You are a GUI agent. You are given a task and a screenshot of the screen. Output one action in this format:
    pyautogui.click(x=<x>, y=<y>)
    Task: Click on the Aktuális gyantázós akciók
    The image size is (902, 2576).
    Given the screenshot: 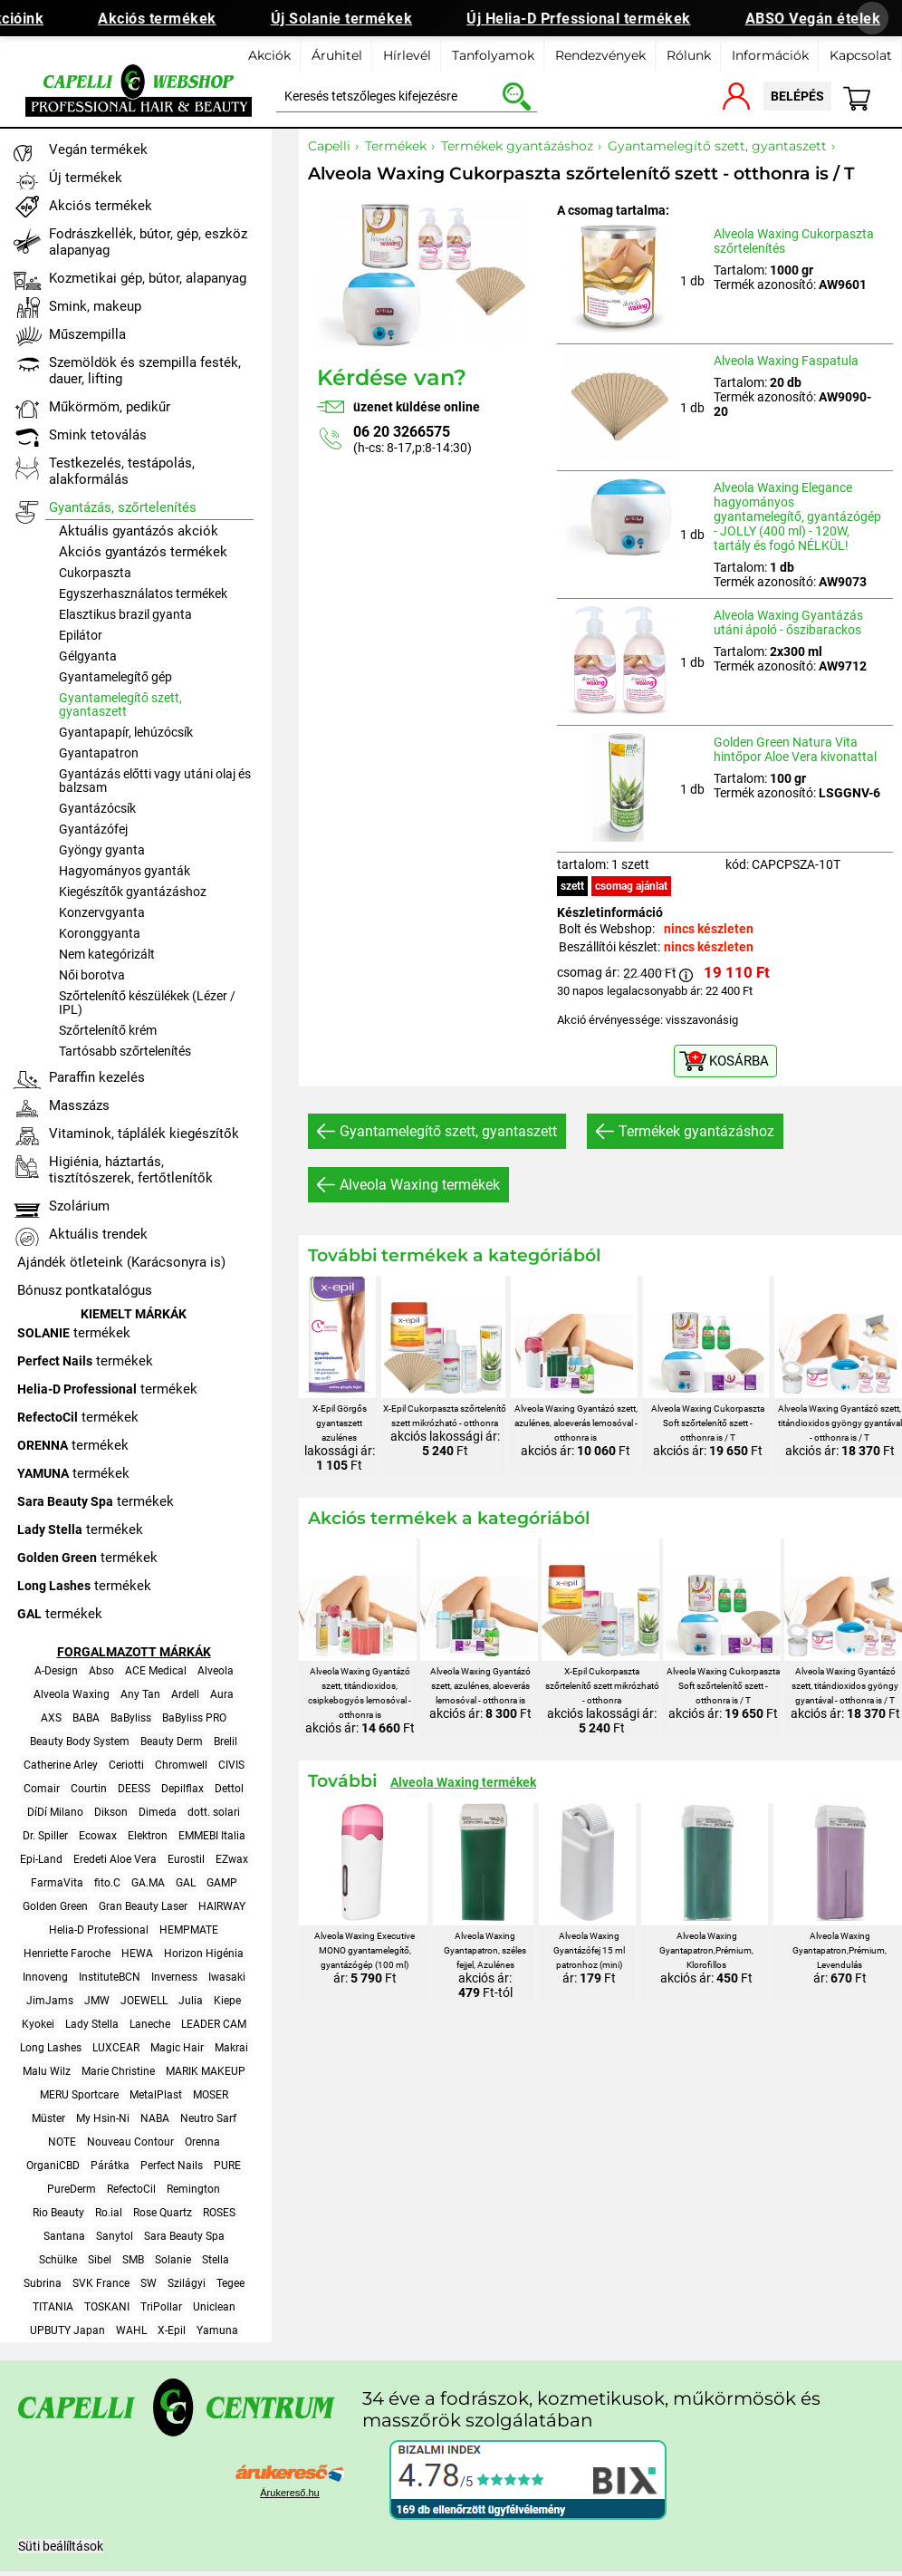 What is the action you would take?
    pyautogui.click(x=138, y=531)
    